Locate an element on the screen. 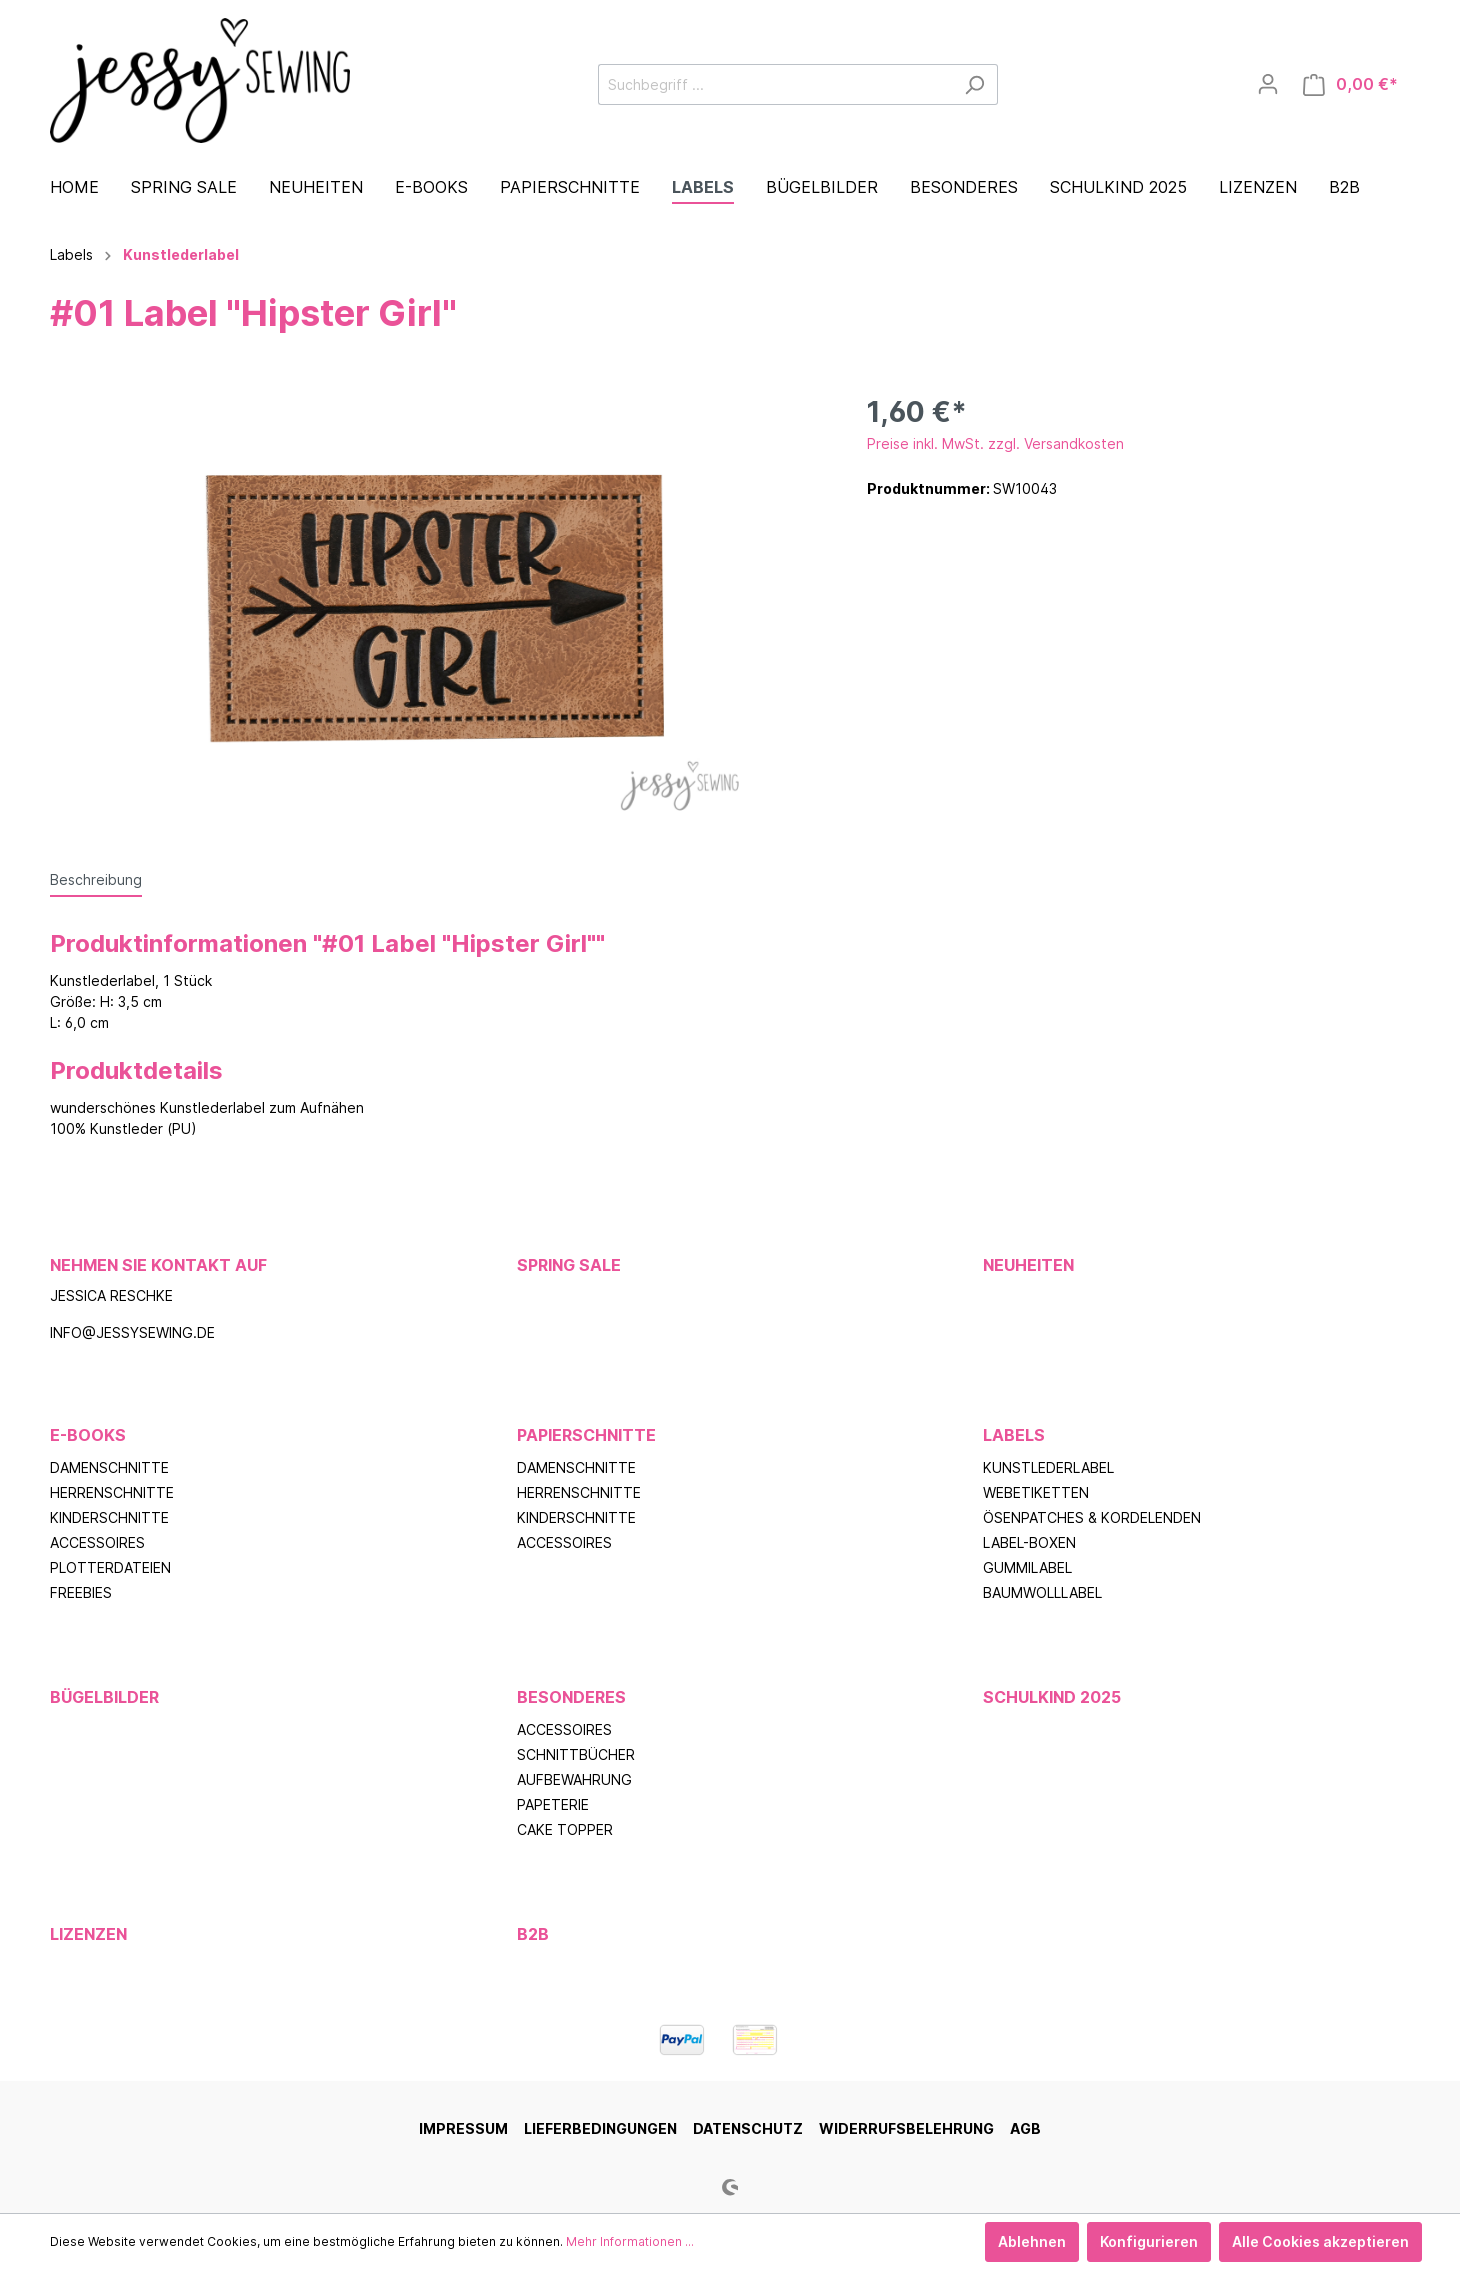  [Suchbegriff ...] is located at coordinates (775, 84).